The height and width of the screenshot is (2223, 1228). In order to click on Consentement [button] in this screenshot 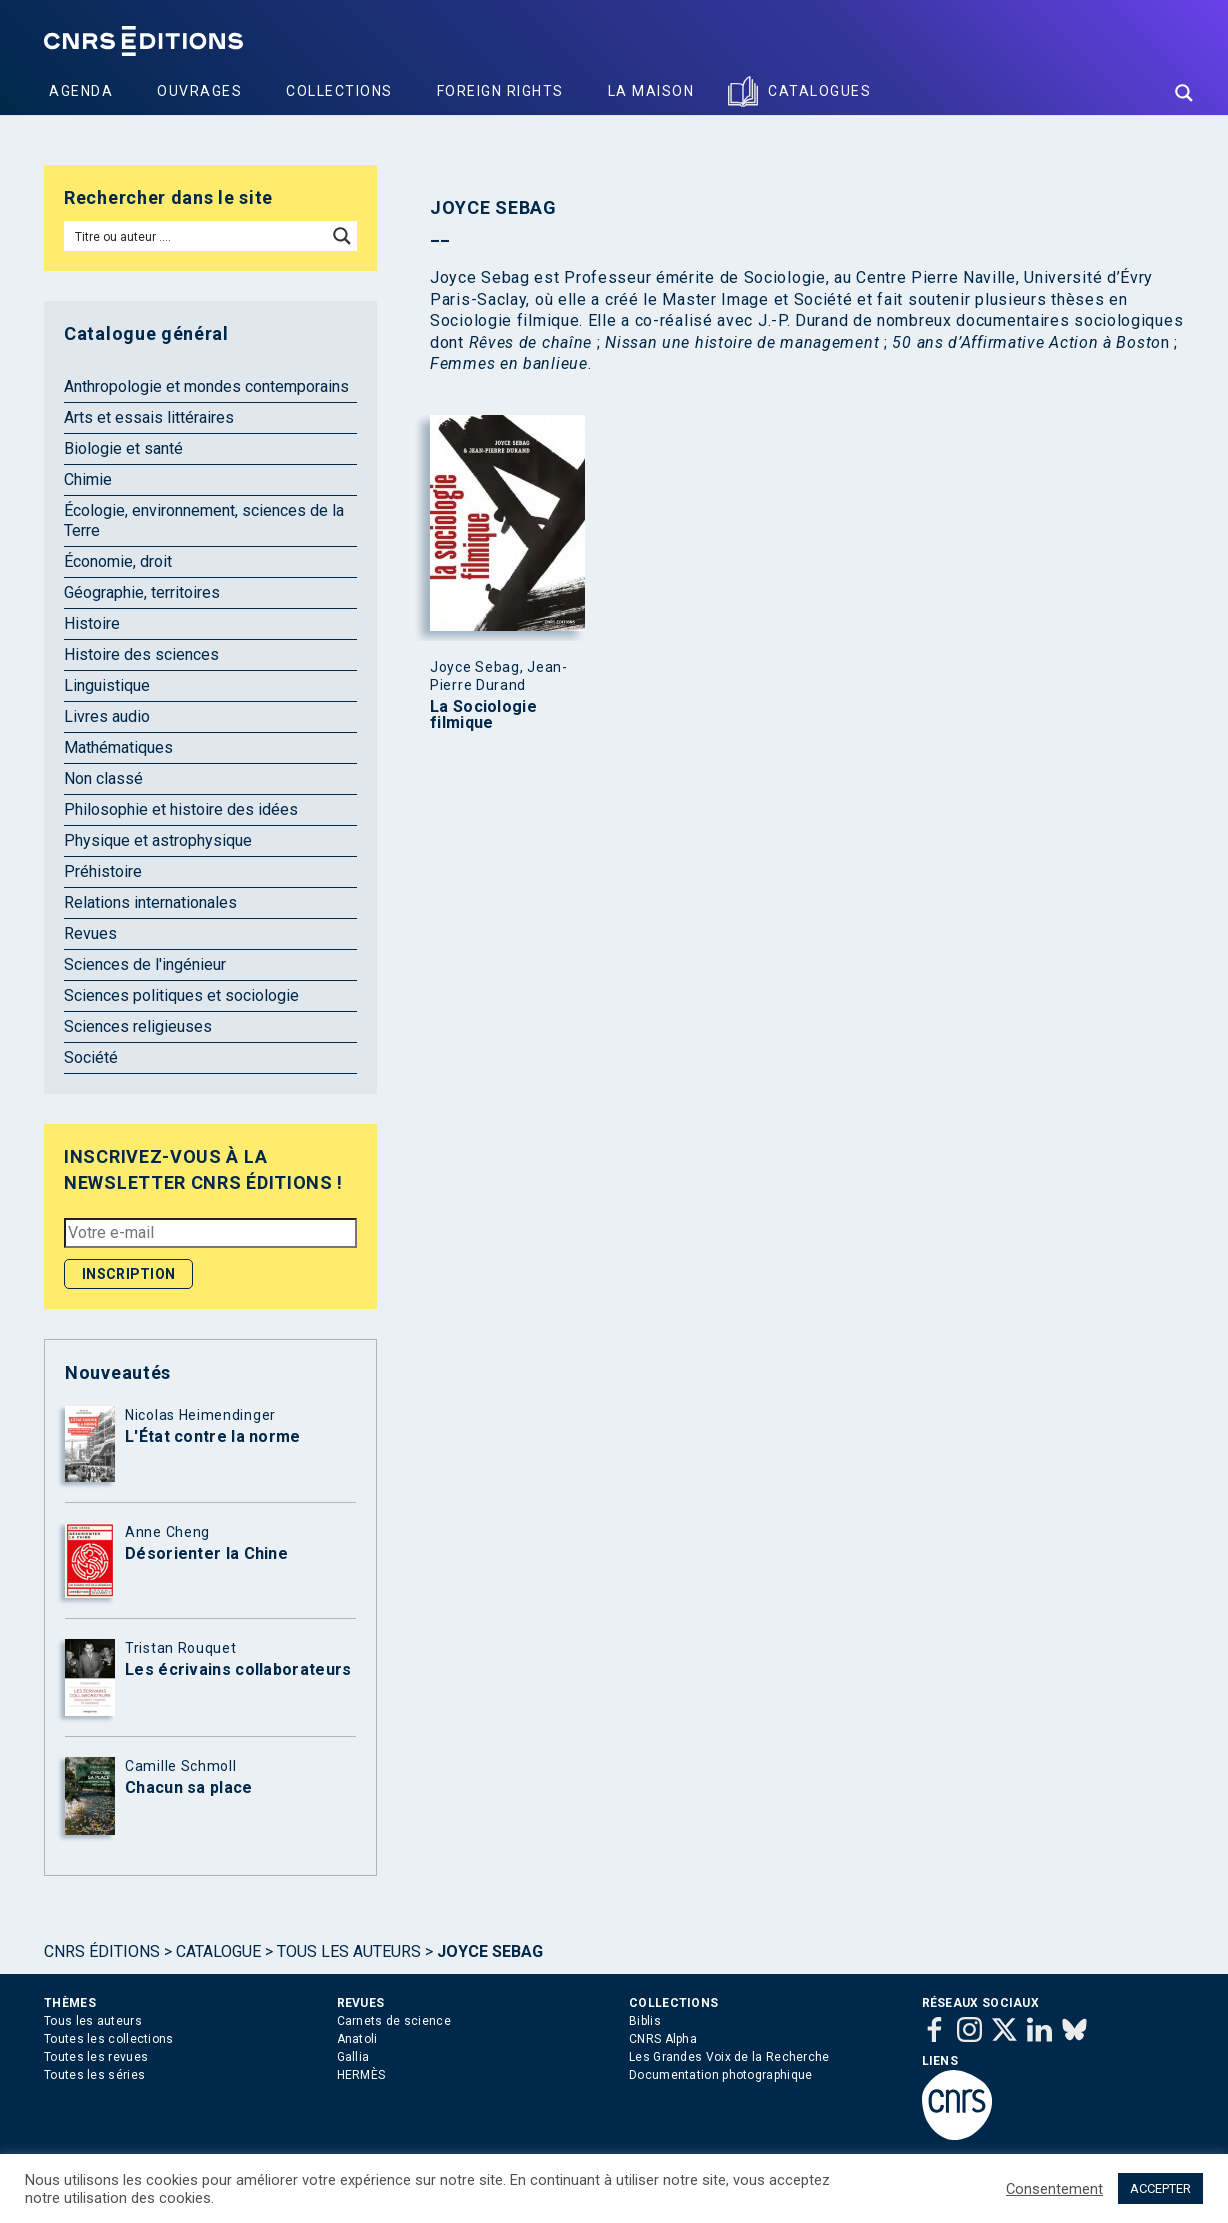, I will do `click(1054, 2189)`.